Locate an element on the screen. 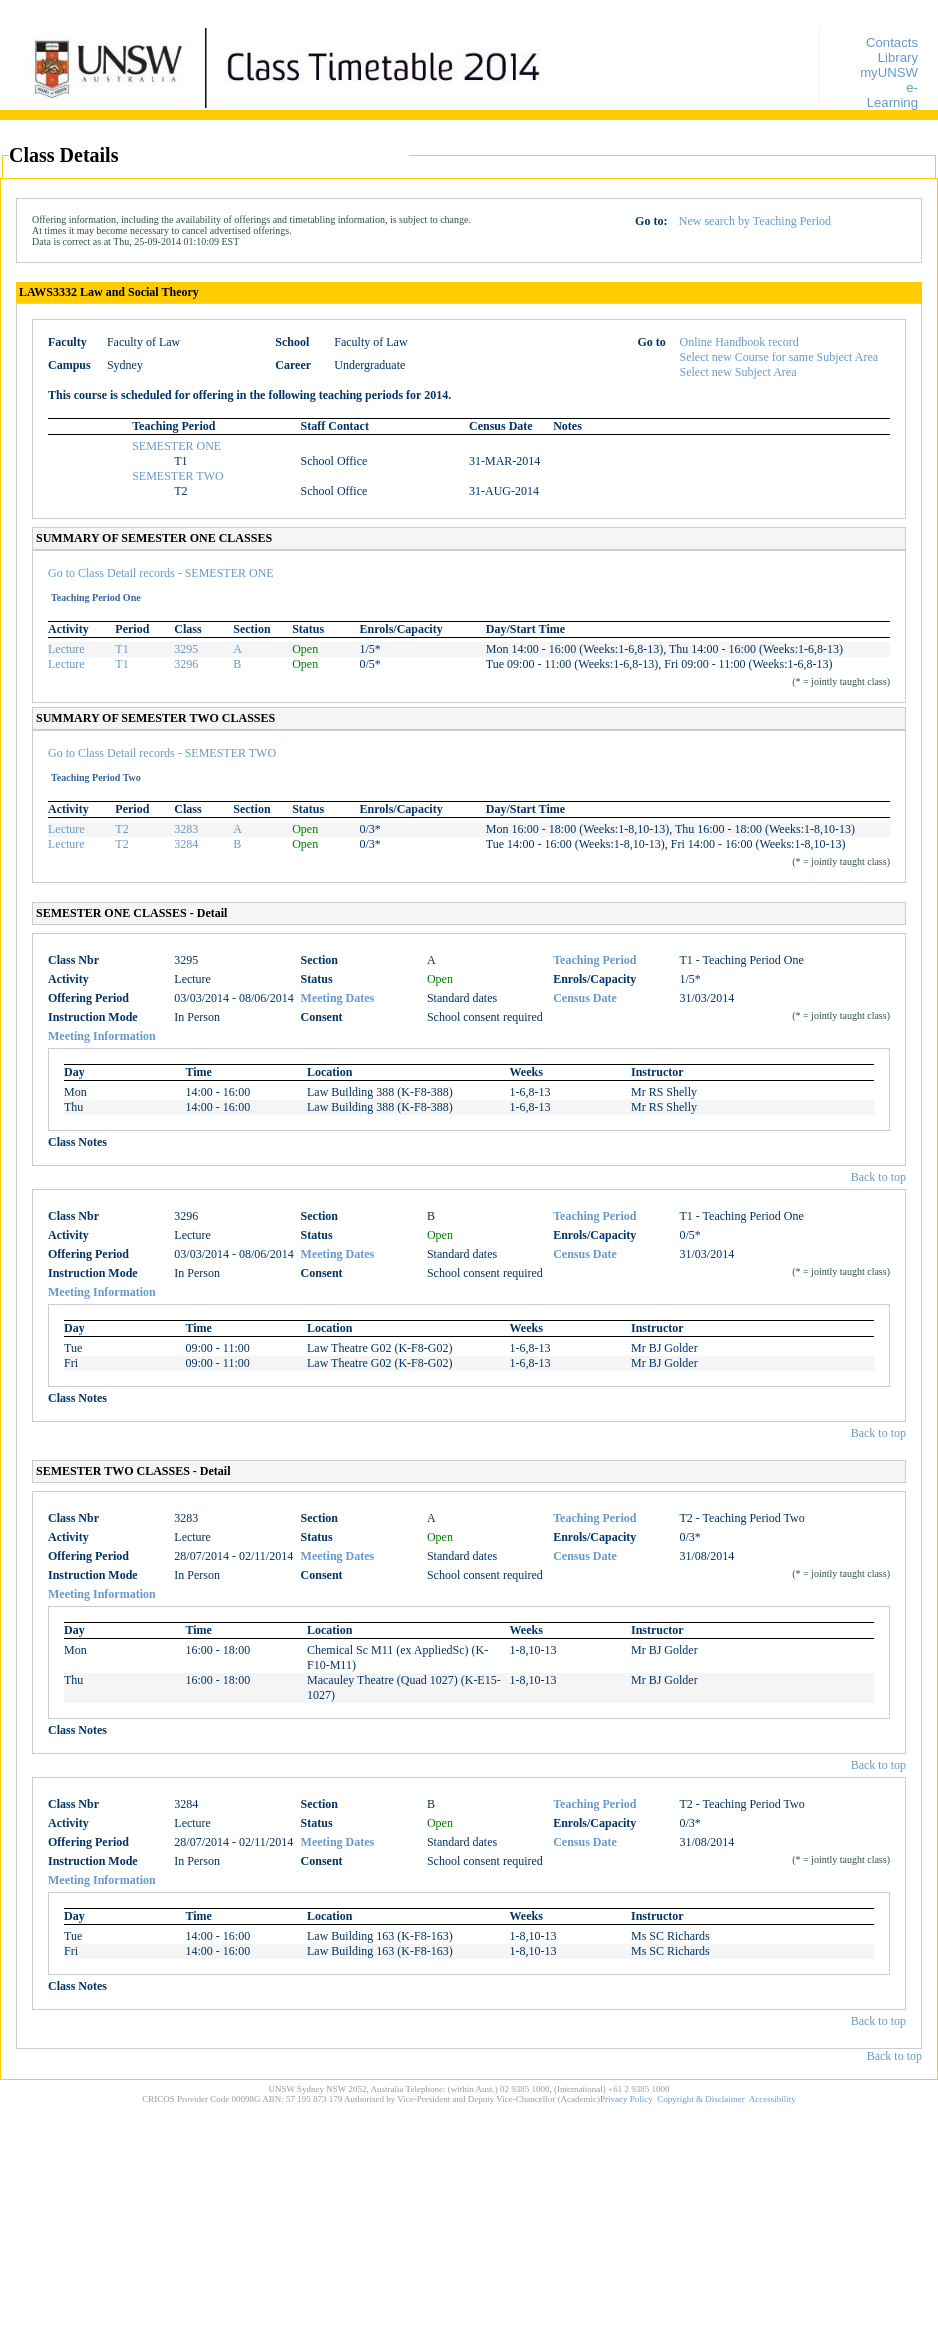 The height and width of the screenshot is (2329, 938). Meeting Information is located at coordinates (102, 1036).